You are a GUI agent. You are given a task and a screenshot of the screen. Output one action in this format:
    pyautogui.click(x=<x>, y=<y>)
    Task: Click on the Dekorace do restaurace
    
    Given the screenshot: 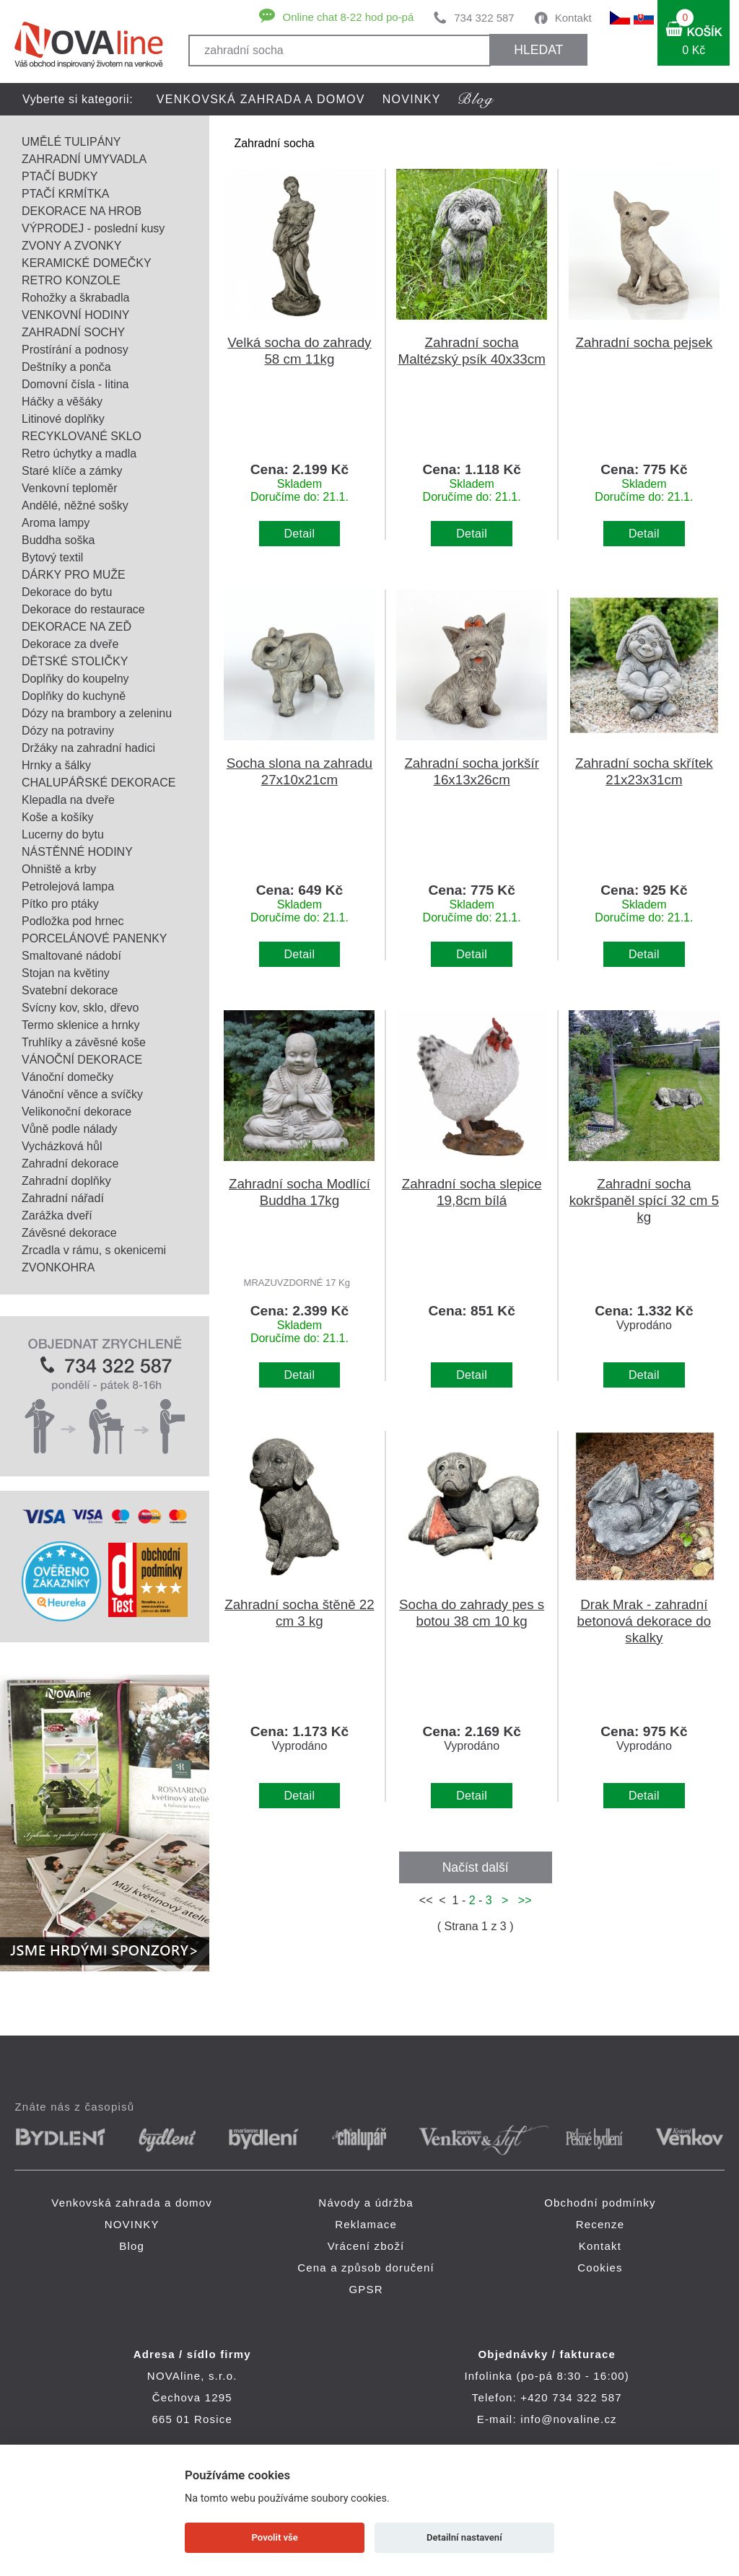 What is the action you would take?
    pyautogui.click(x=83, y=609)
    